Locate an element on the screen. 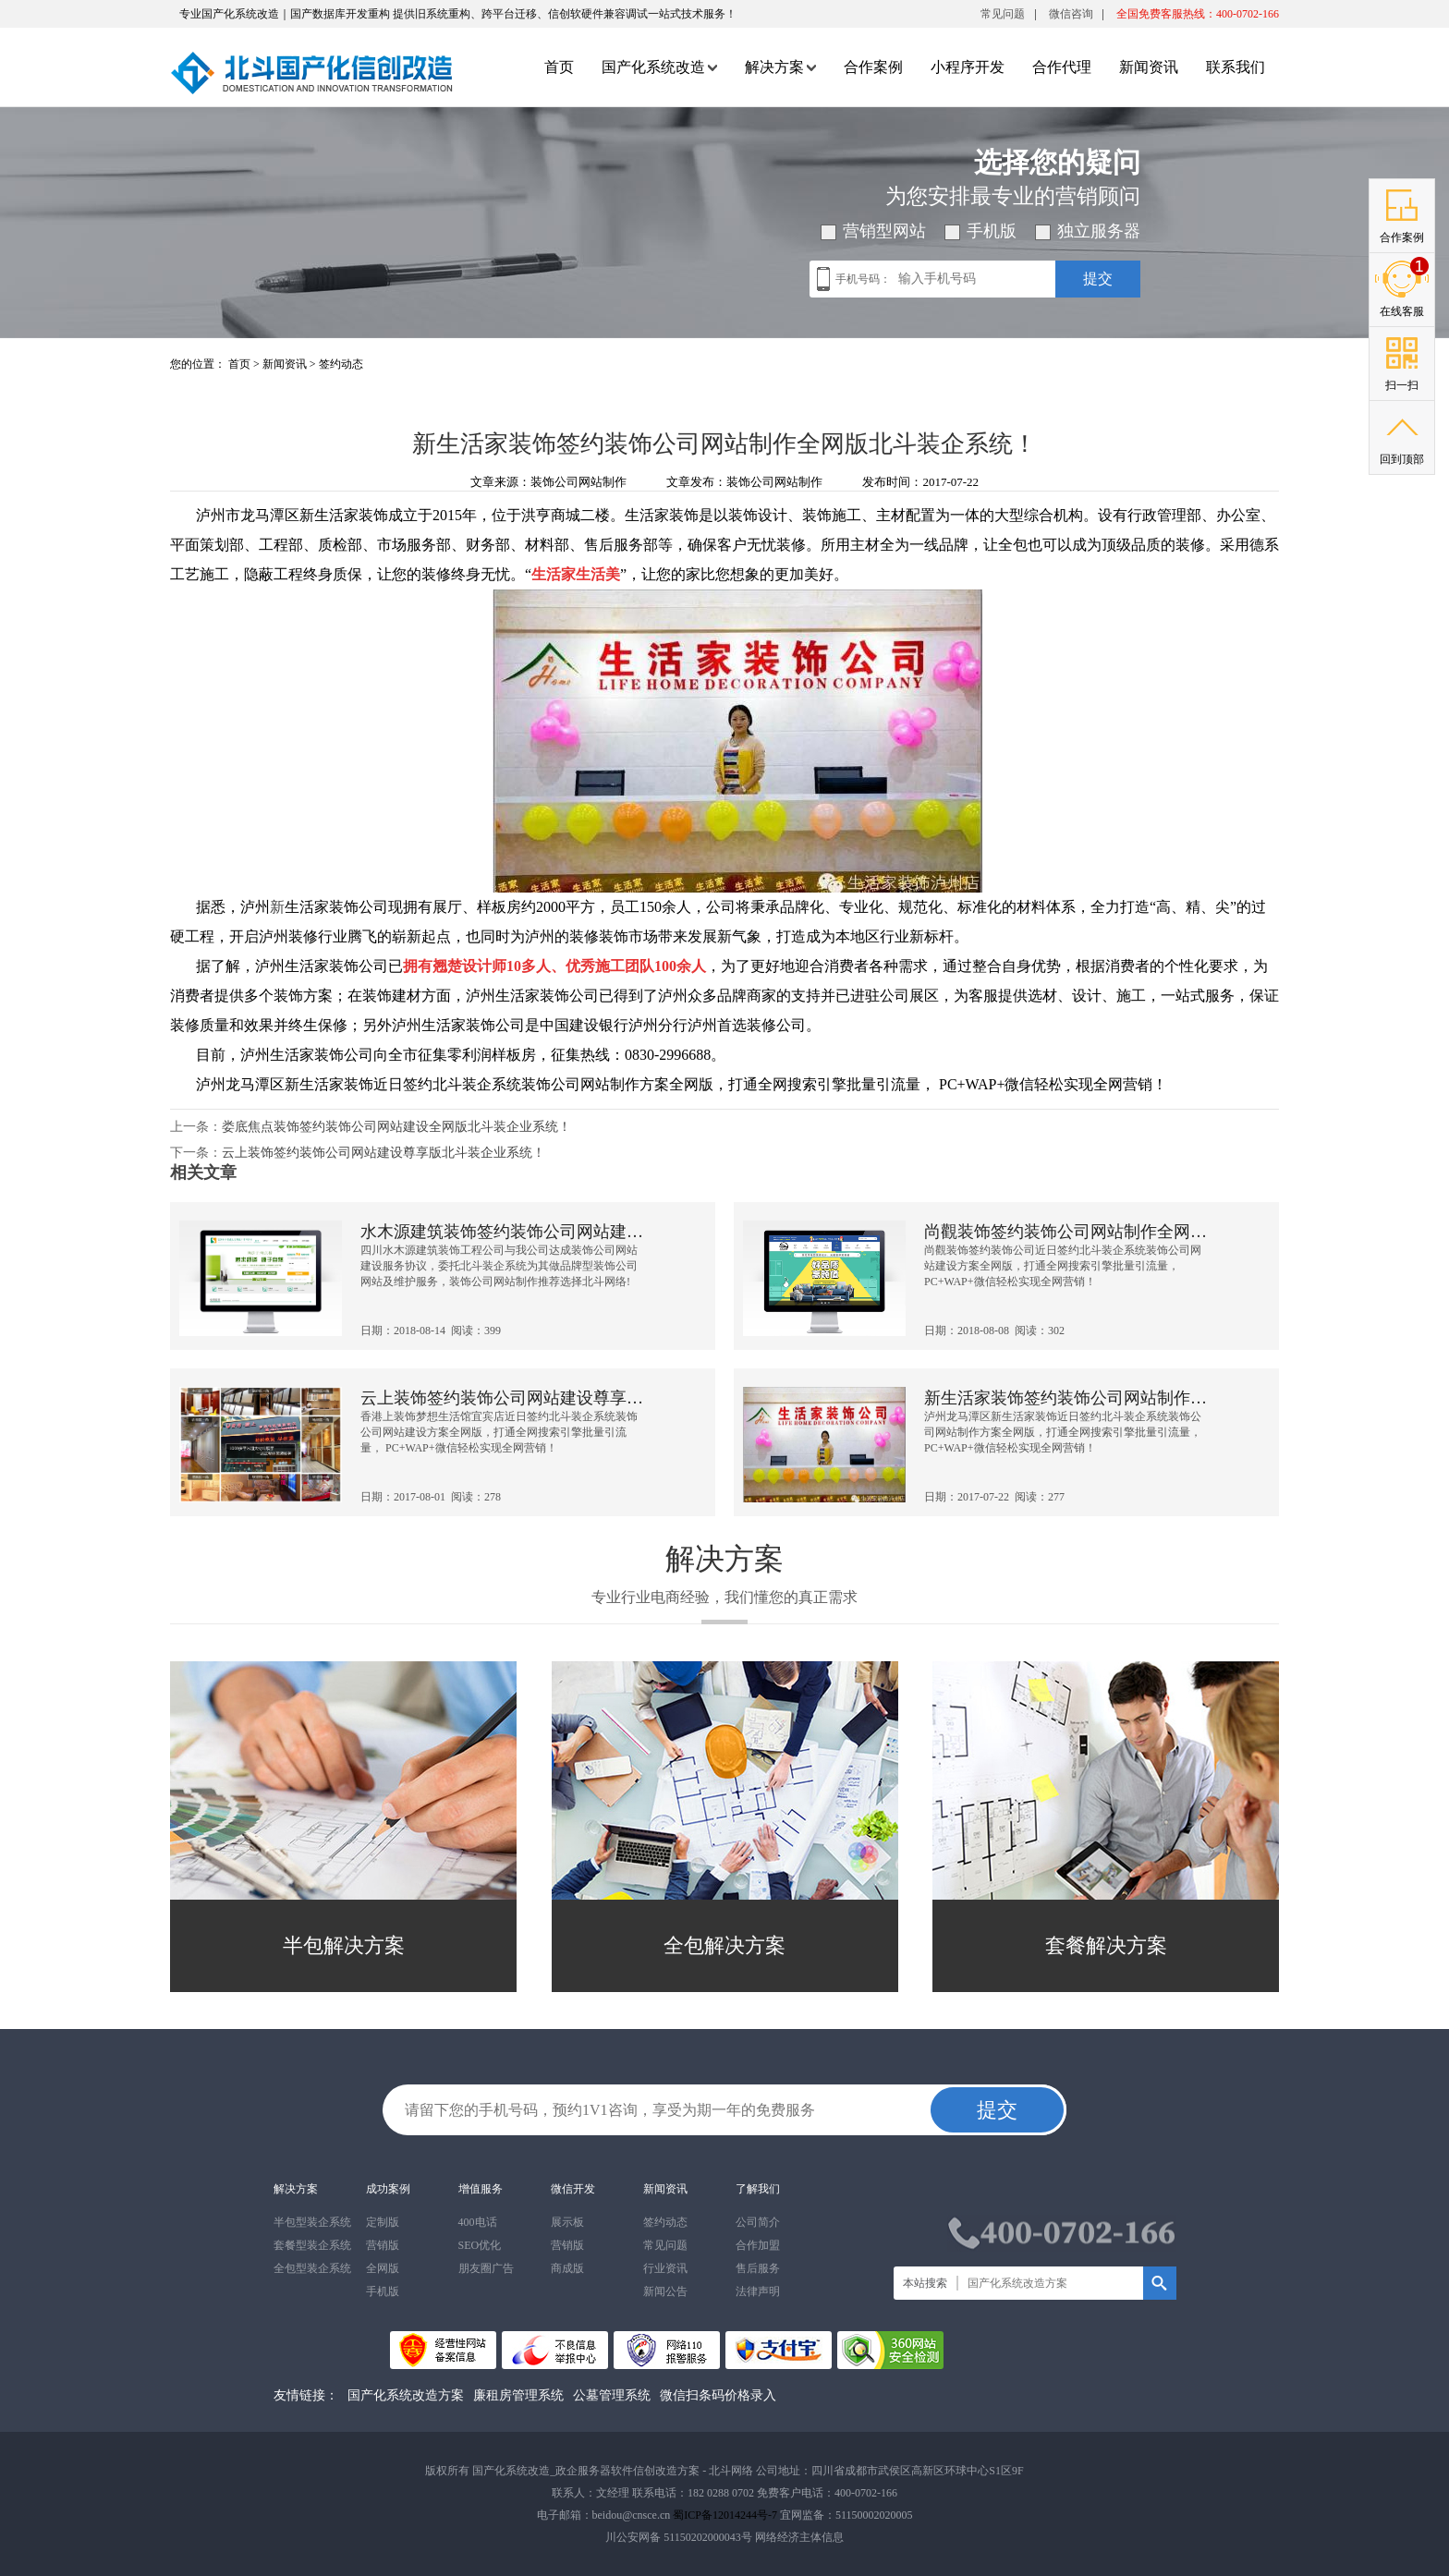  合作代理 is located at coordinates (1061, 67).